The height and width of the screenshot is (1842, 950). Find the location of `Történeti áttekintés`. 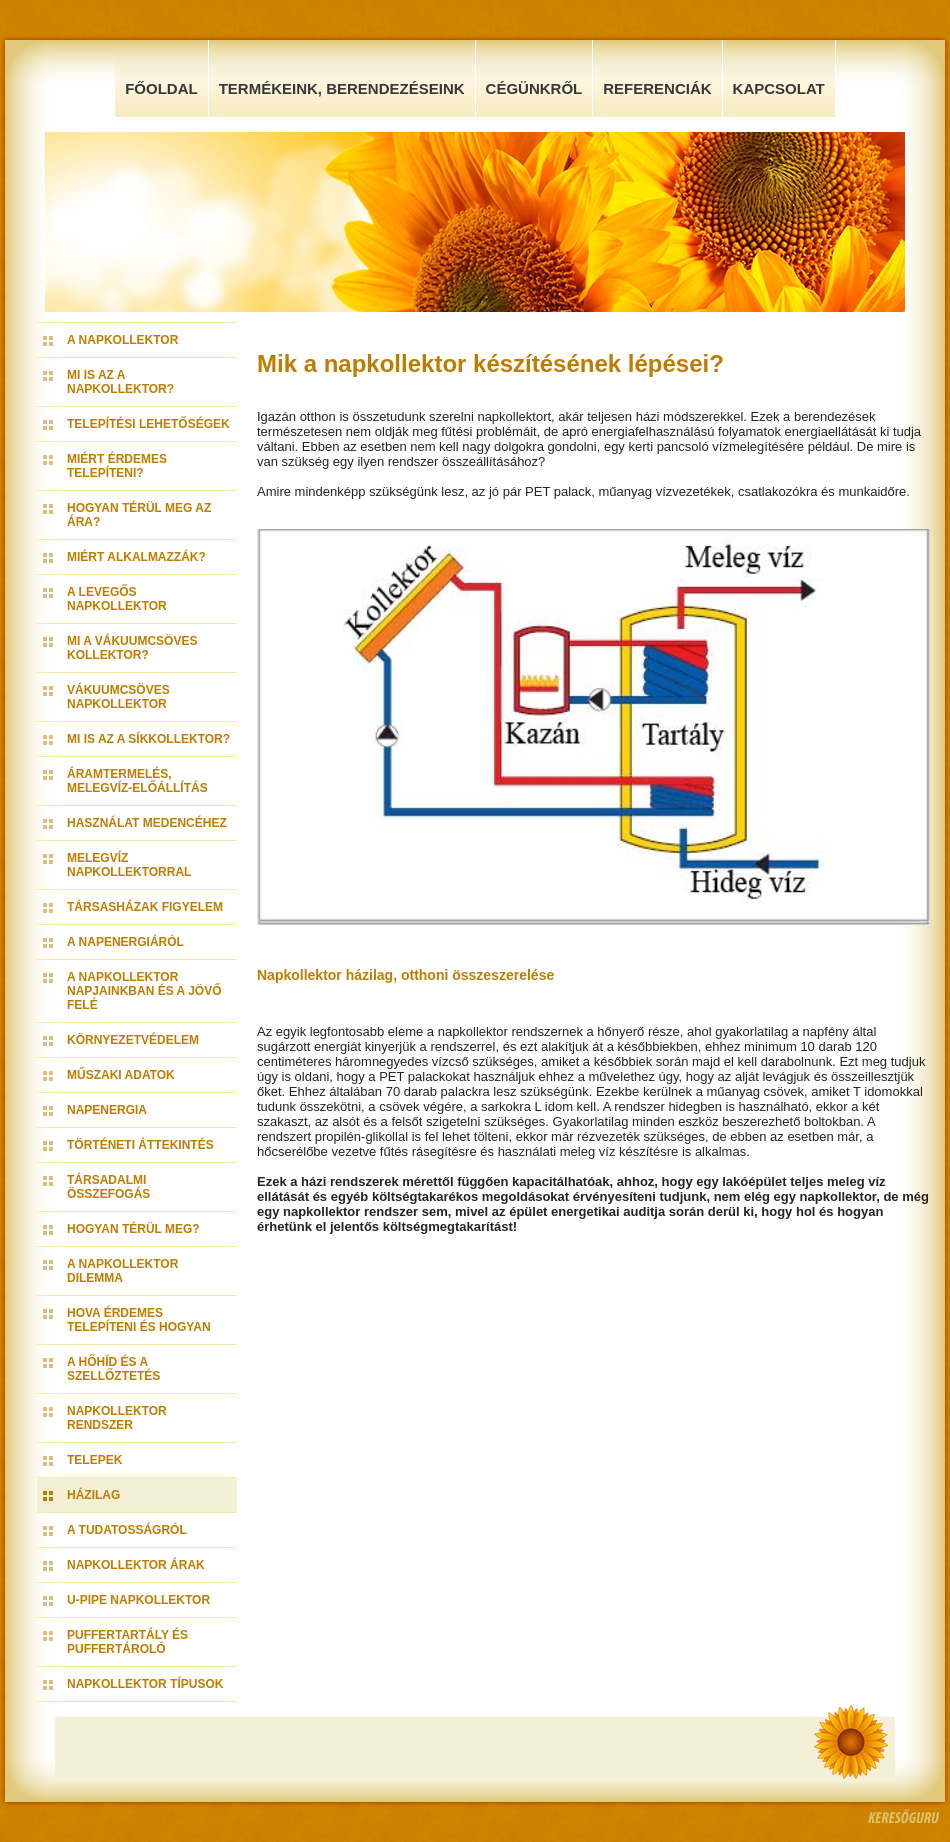

Történeti áttekintés is located at coordinates (140, 1145).